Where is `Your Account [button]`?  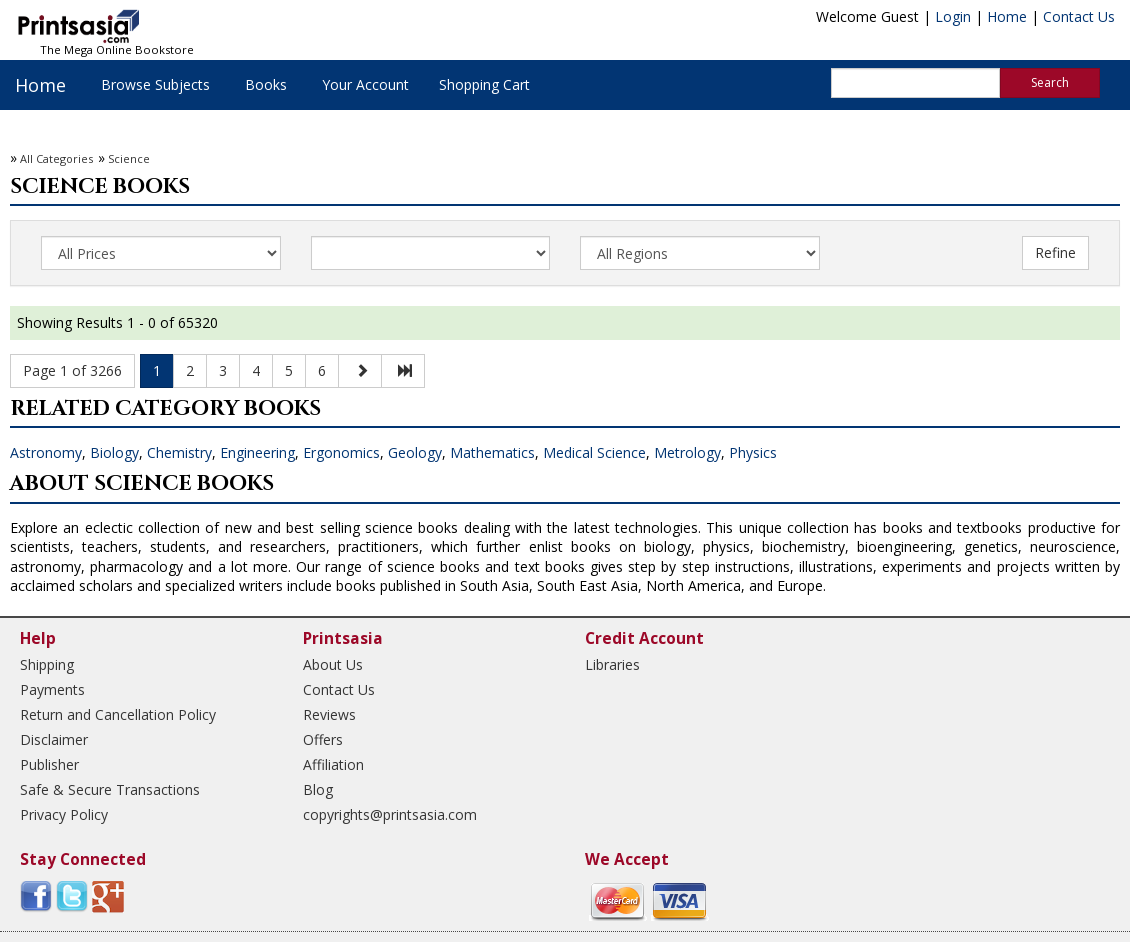
Your Account [button] is located at coordinates (365, 84).